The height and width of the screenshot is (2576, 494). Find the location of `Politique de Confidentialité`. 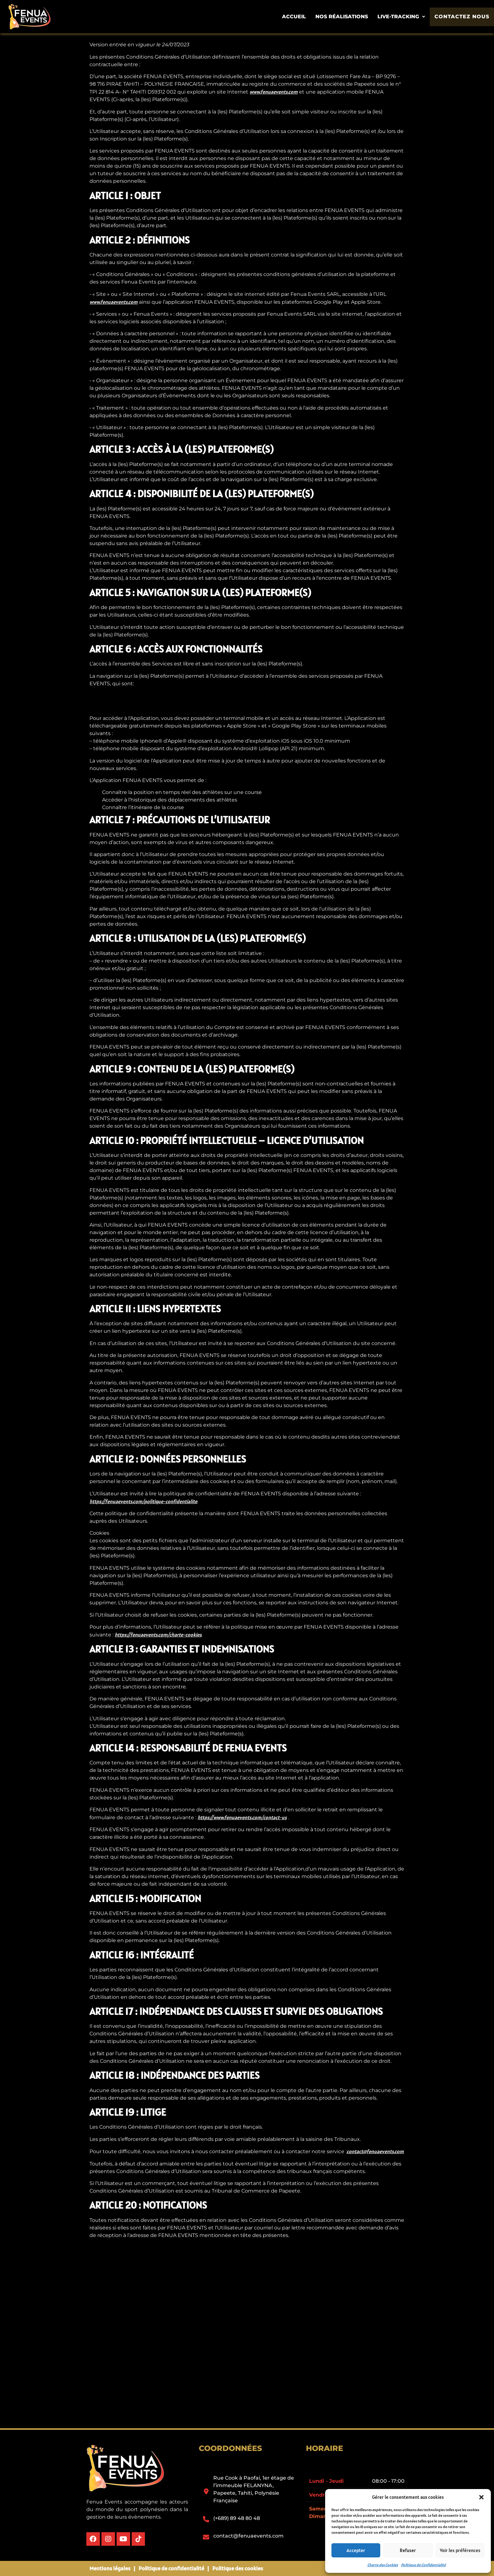

Politique de Confidentialité is located at coordinates (423, 2564).